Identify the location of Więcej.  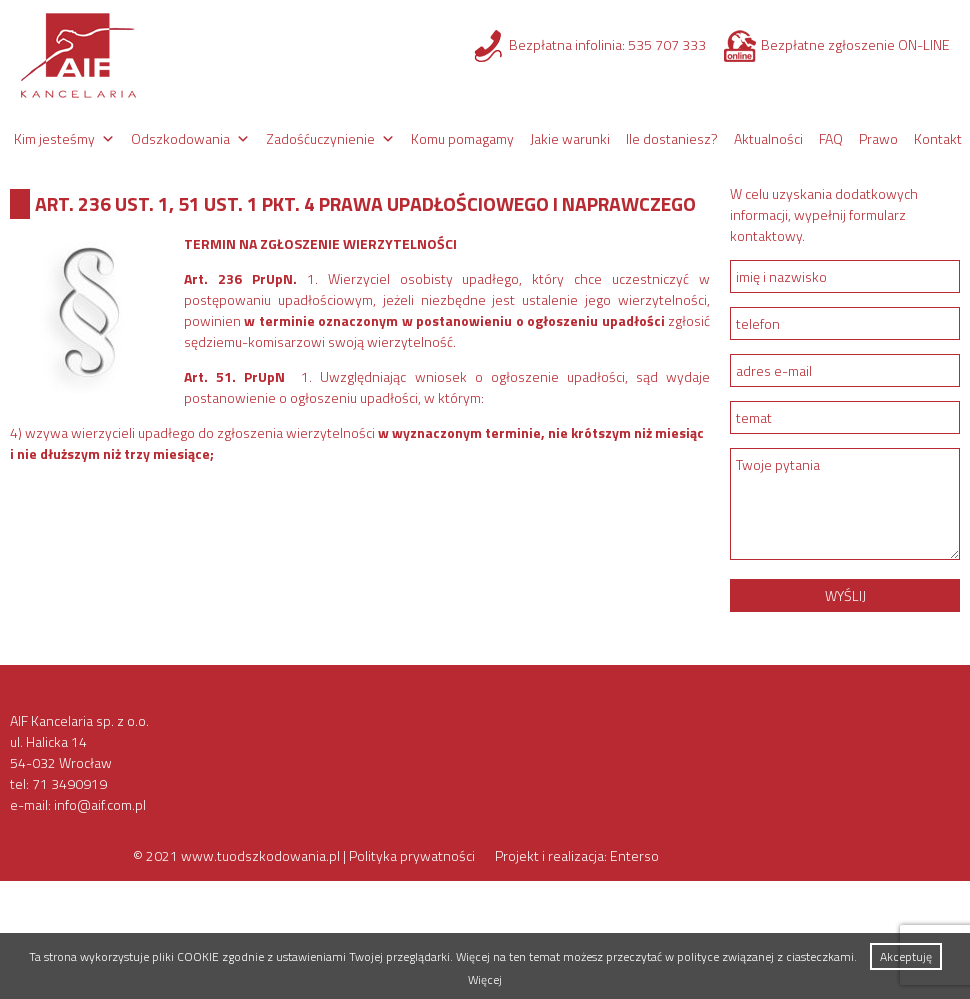
(485, 979).